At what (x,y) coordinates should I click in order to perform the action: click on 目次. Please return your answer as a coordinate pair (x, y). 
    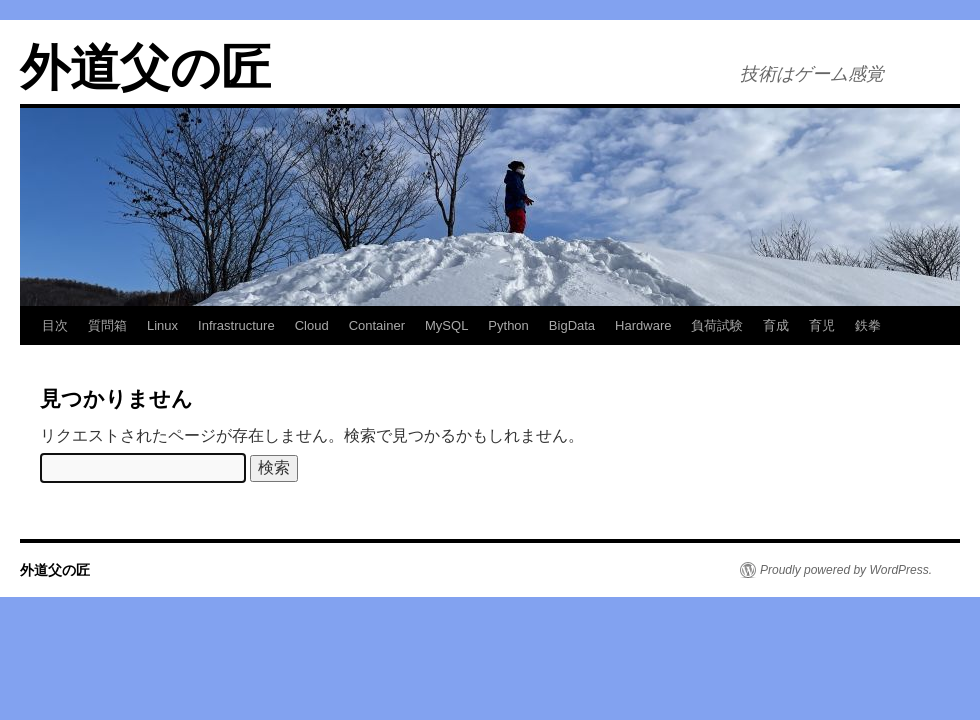
    Looking at the image, I should click on (55, 325).